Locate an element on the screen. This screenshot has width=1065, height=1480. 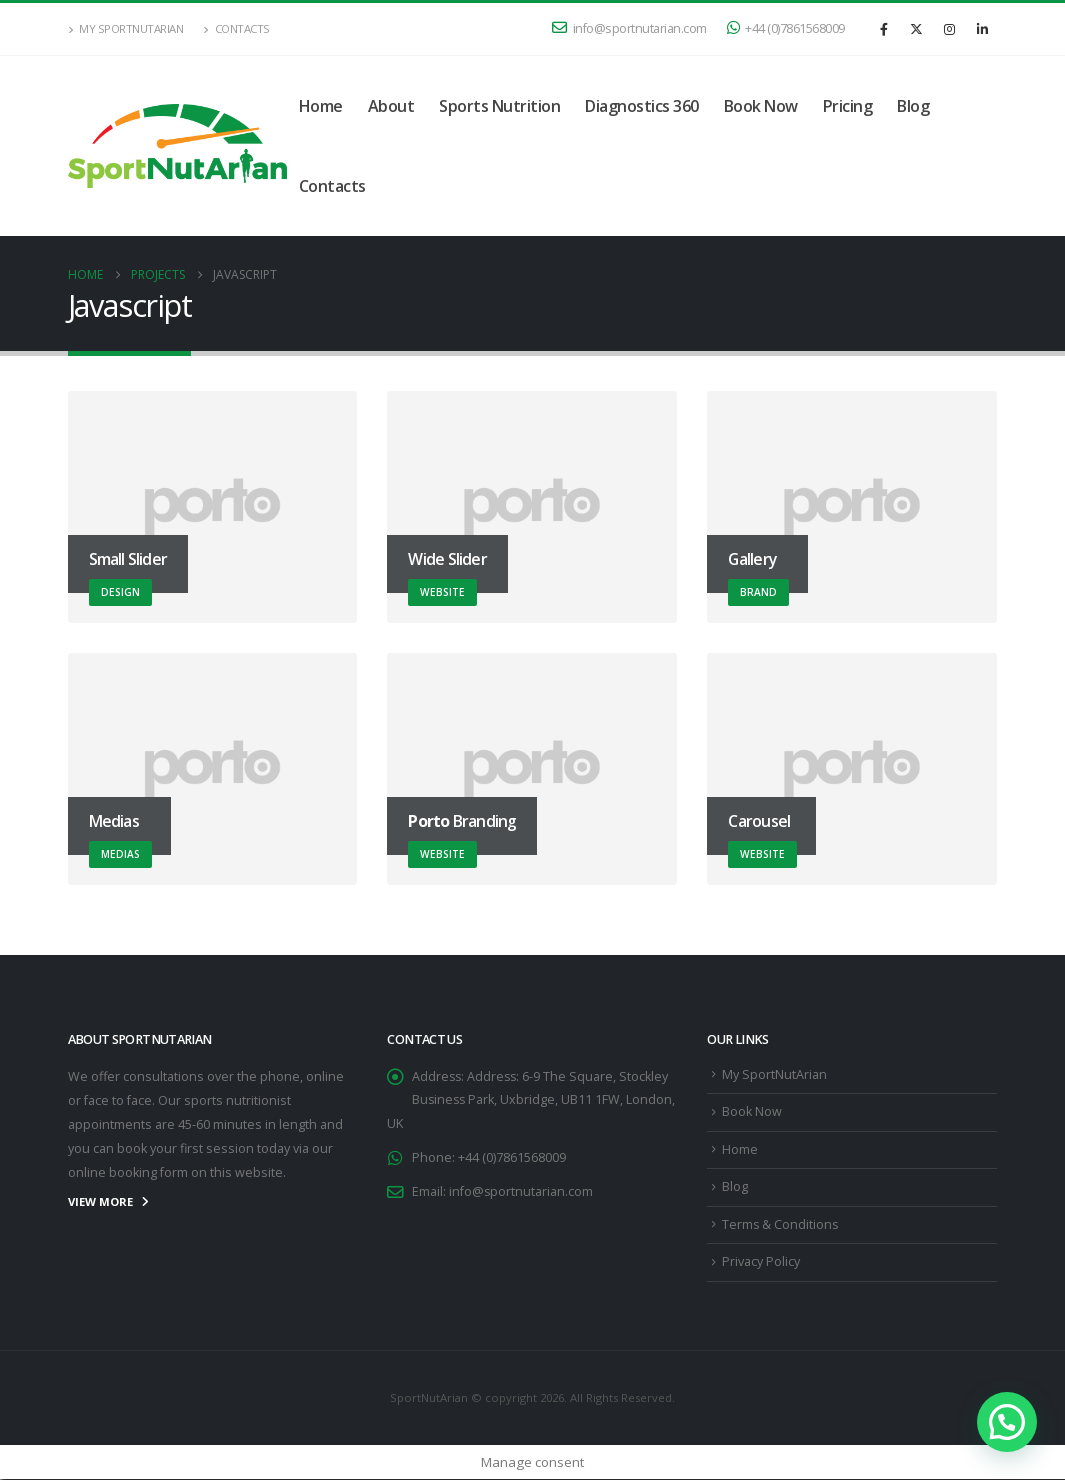
info@sportnutarian.com is located at coordinates (629, 28).